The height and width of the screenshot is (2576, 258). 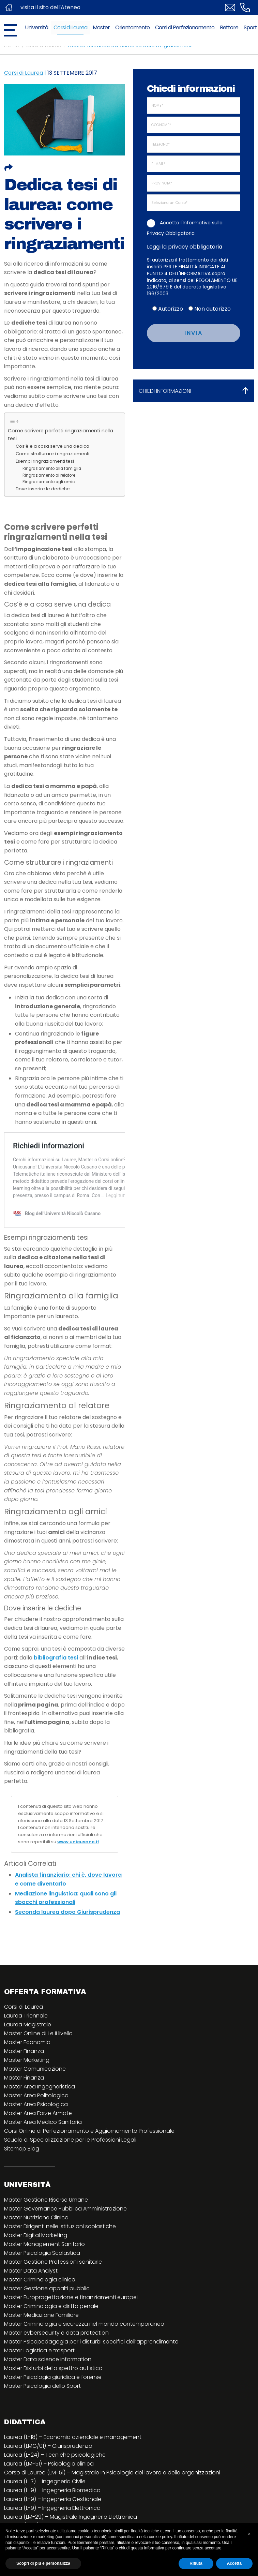 What do you see at coordinates (53, 2291) in the screenshot?
I see `Master Gestione Professioni sanitarie` at bounding box center [53, 2291].